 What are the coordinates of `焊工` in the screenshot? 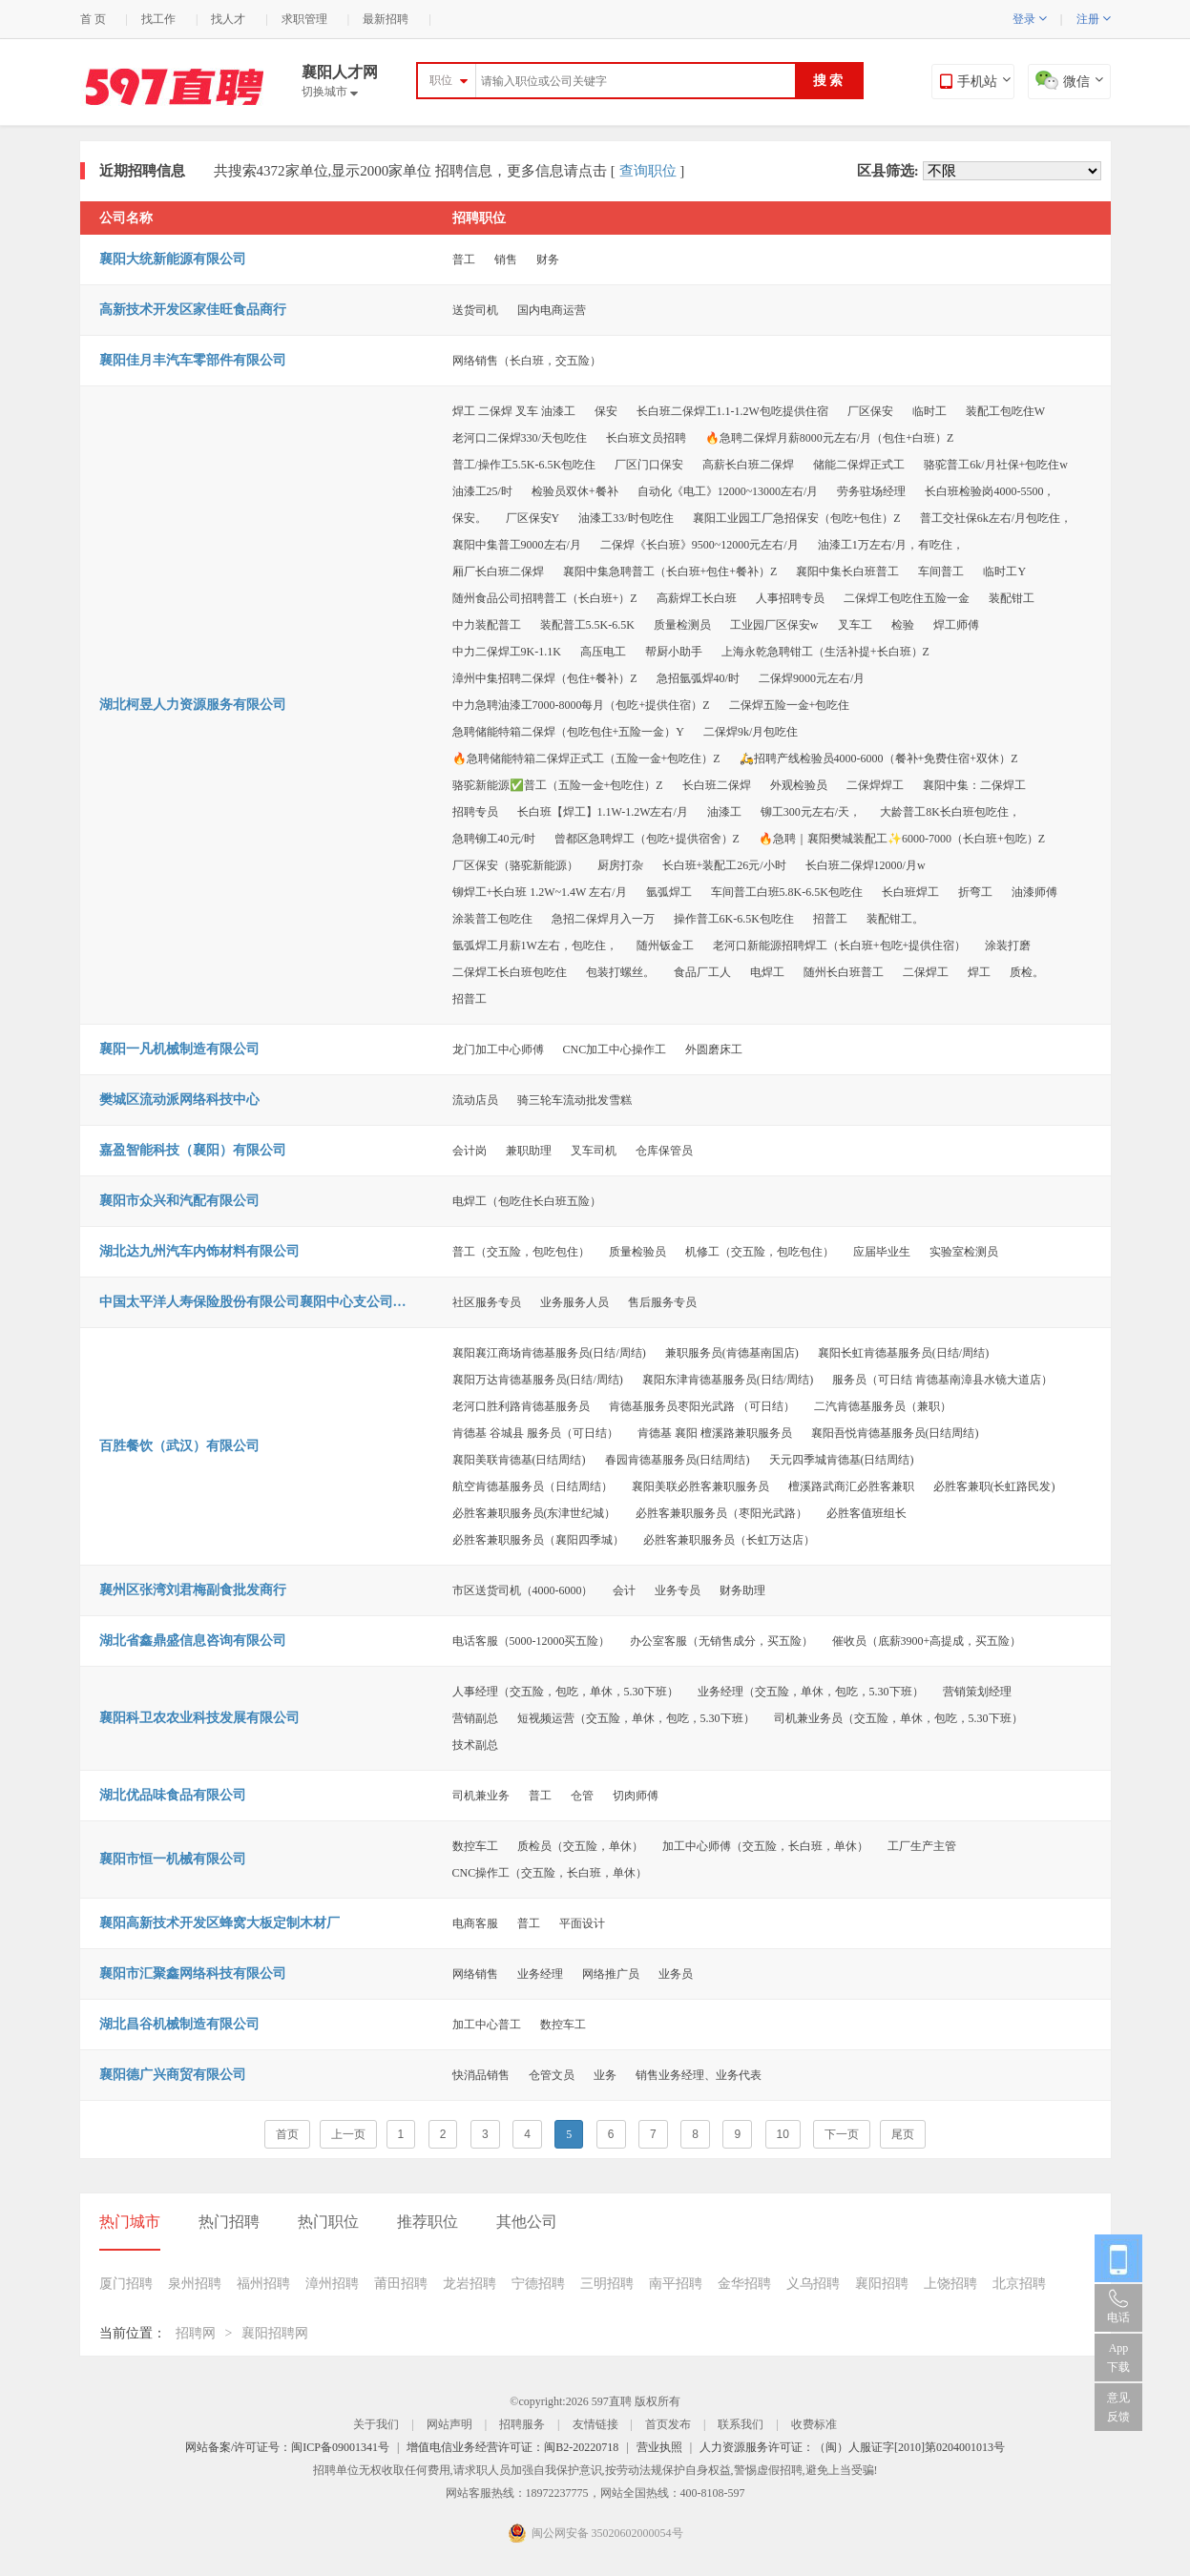 It's located at (979, 972).